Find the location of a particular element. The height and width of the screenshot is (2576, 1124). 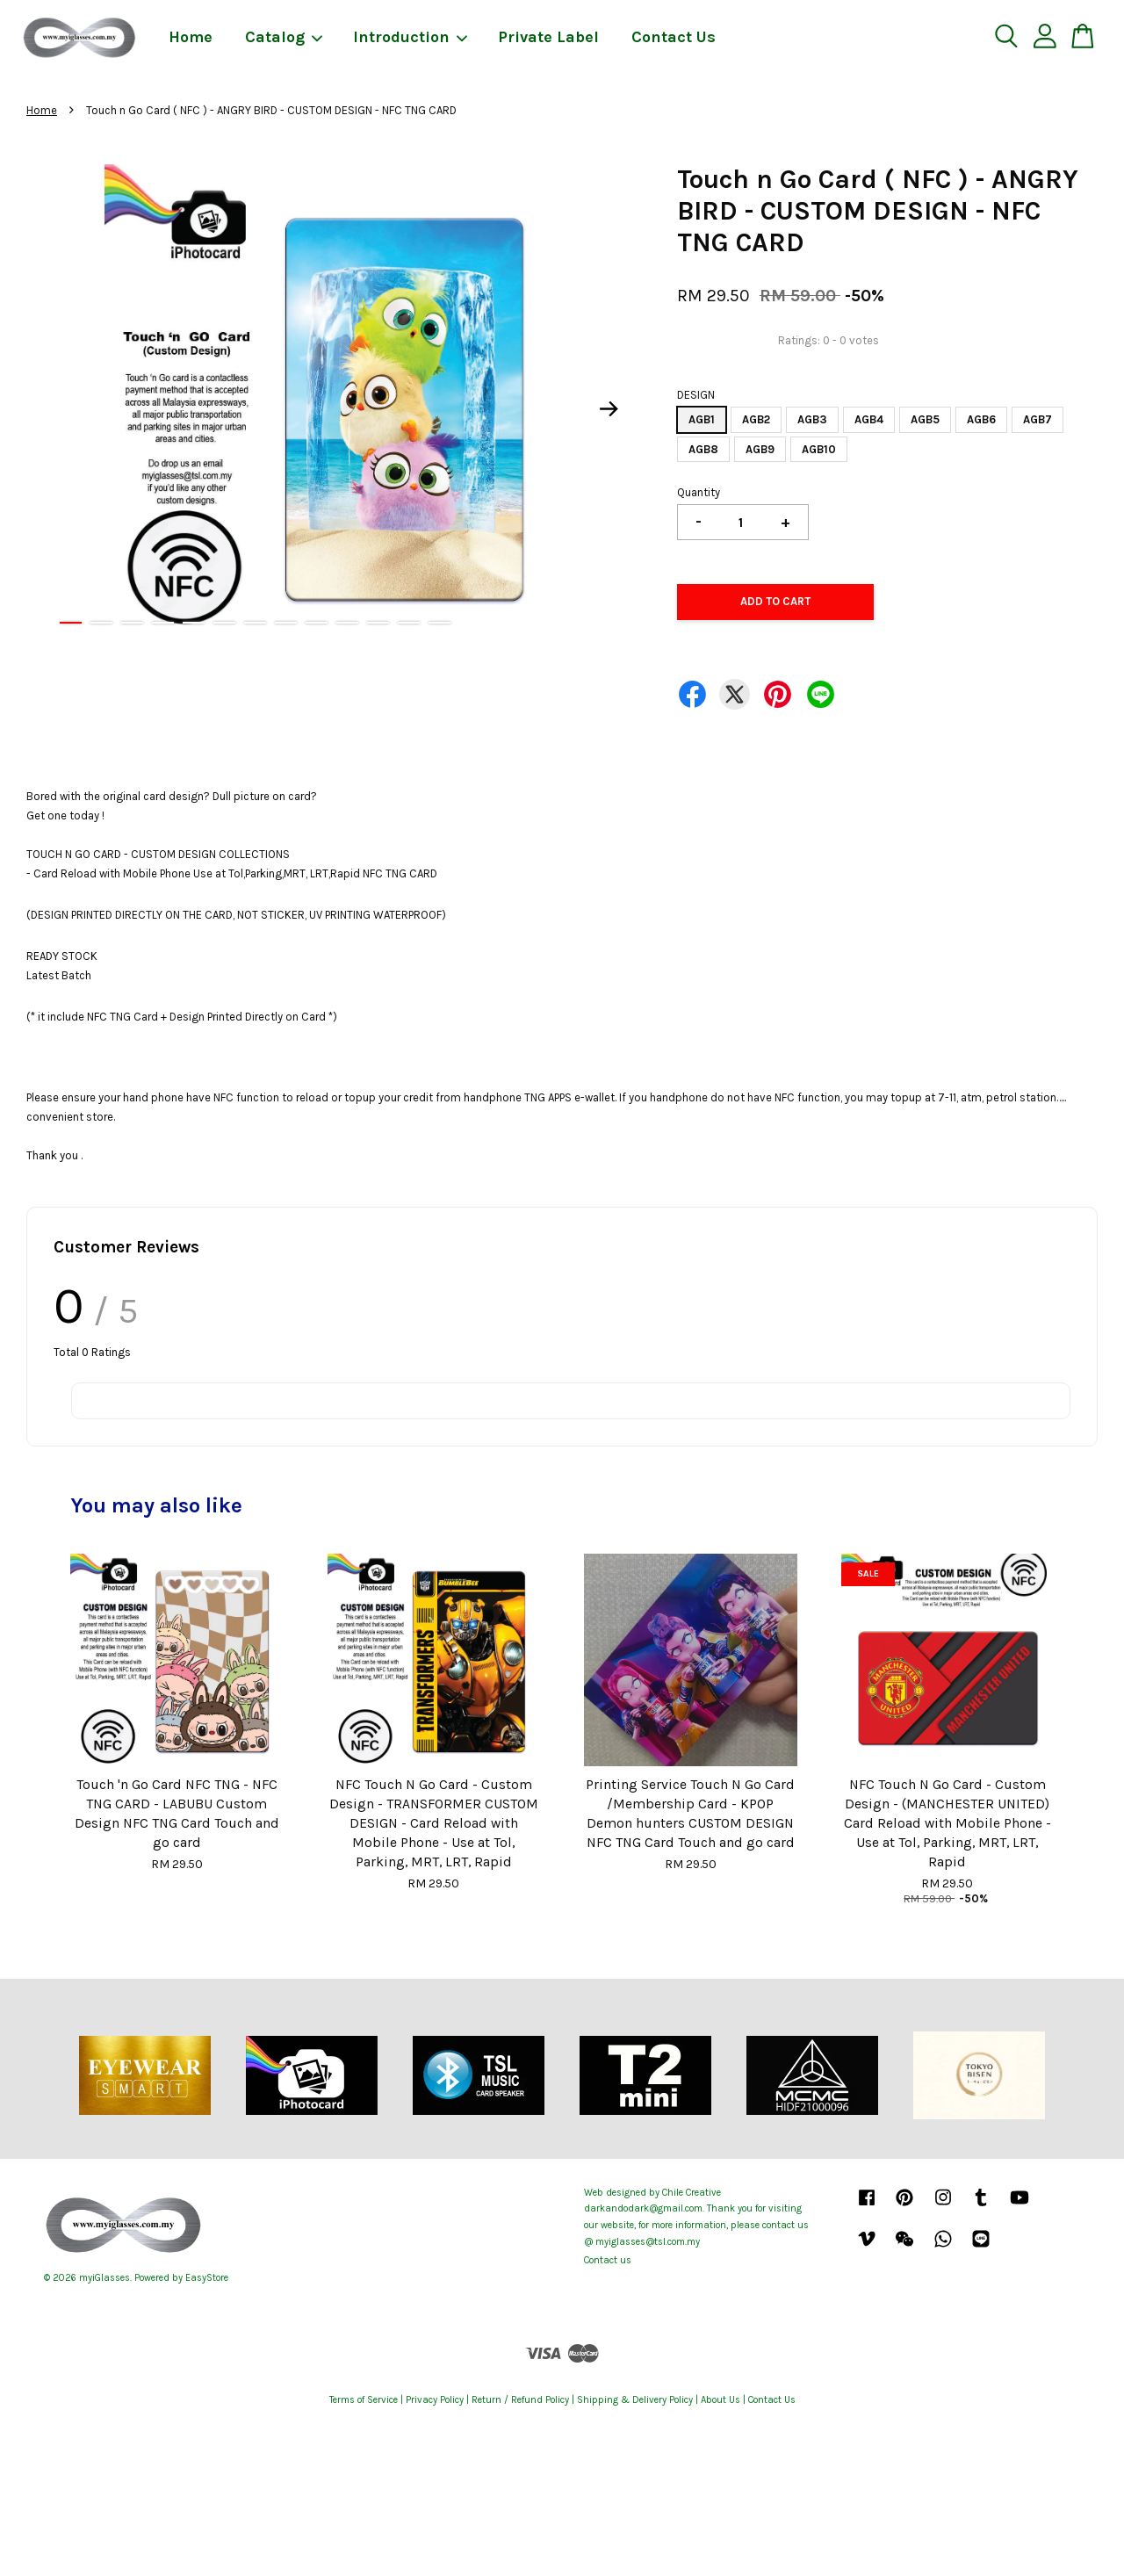

AGB7 is located at coordinates (1037, 419).